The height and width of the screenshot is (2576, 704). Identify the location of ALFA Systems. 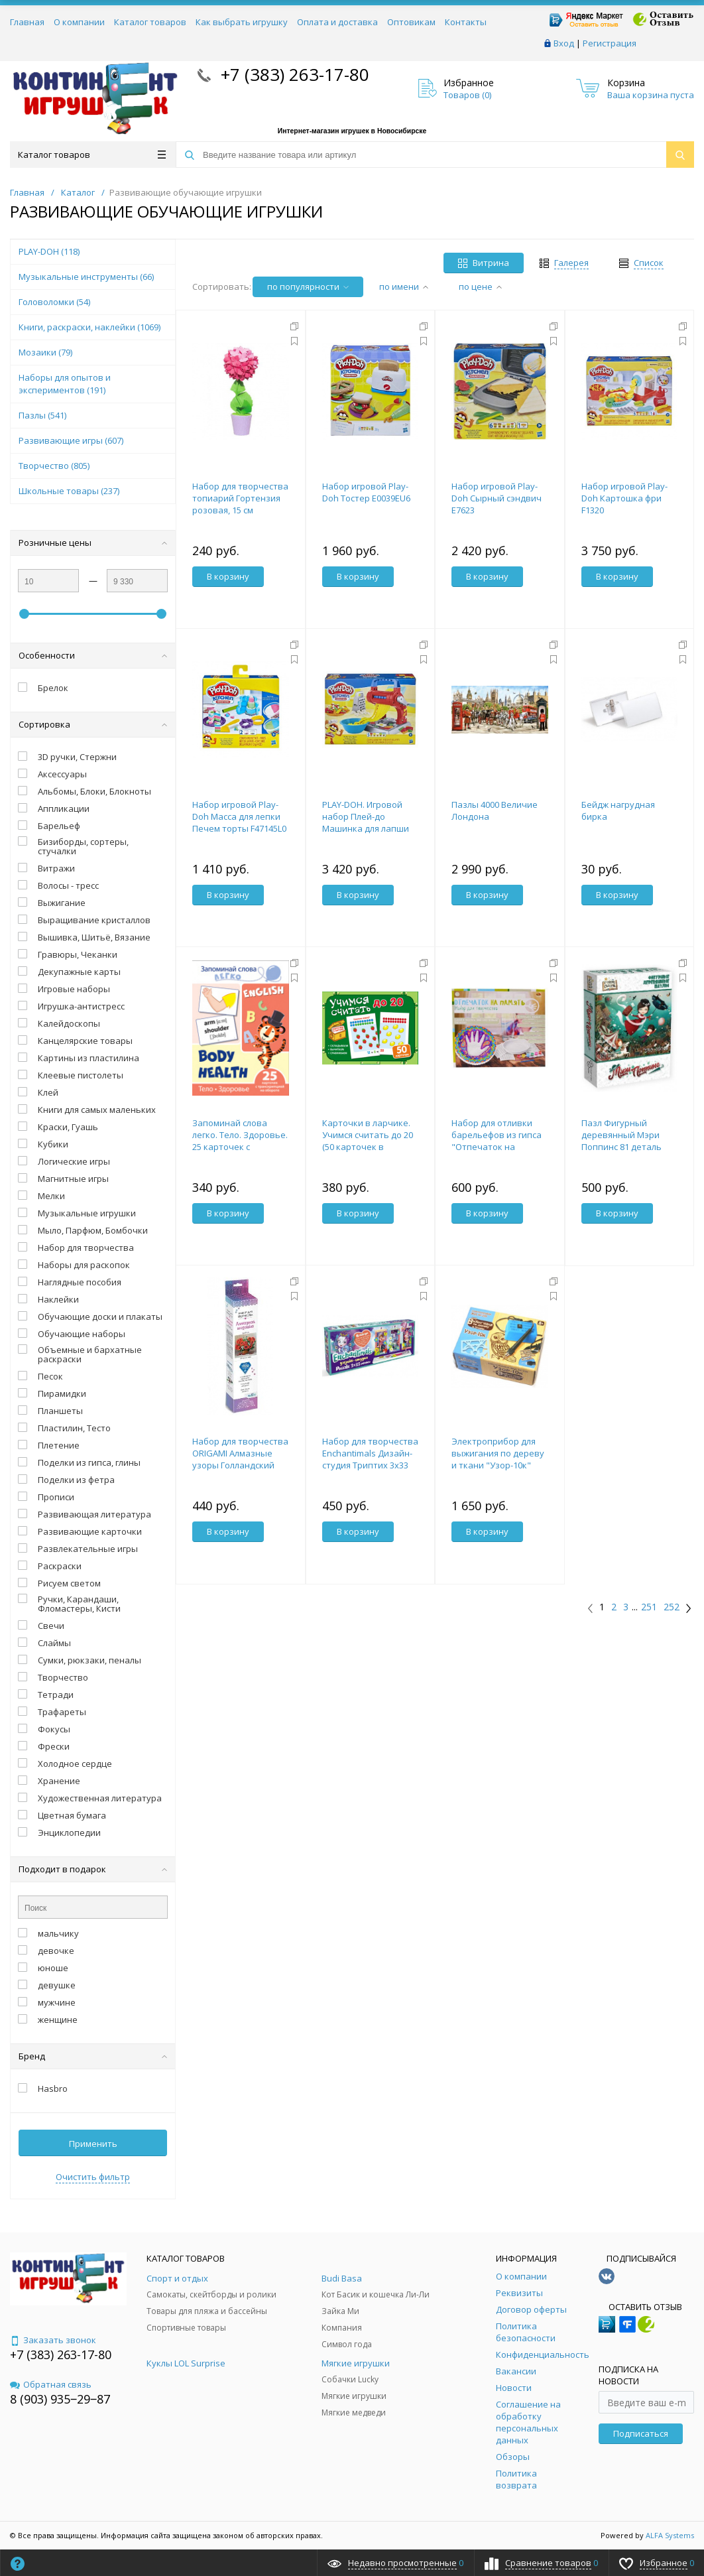
(670, 2535).